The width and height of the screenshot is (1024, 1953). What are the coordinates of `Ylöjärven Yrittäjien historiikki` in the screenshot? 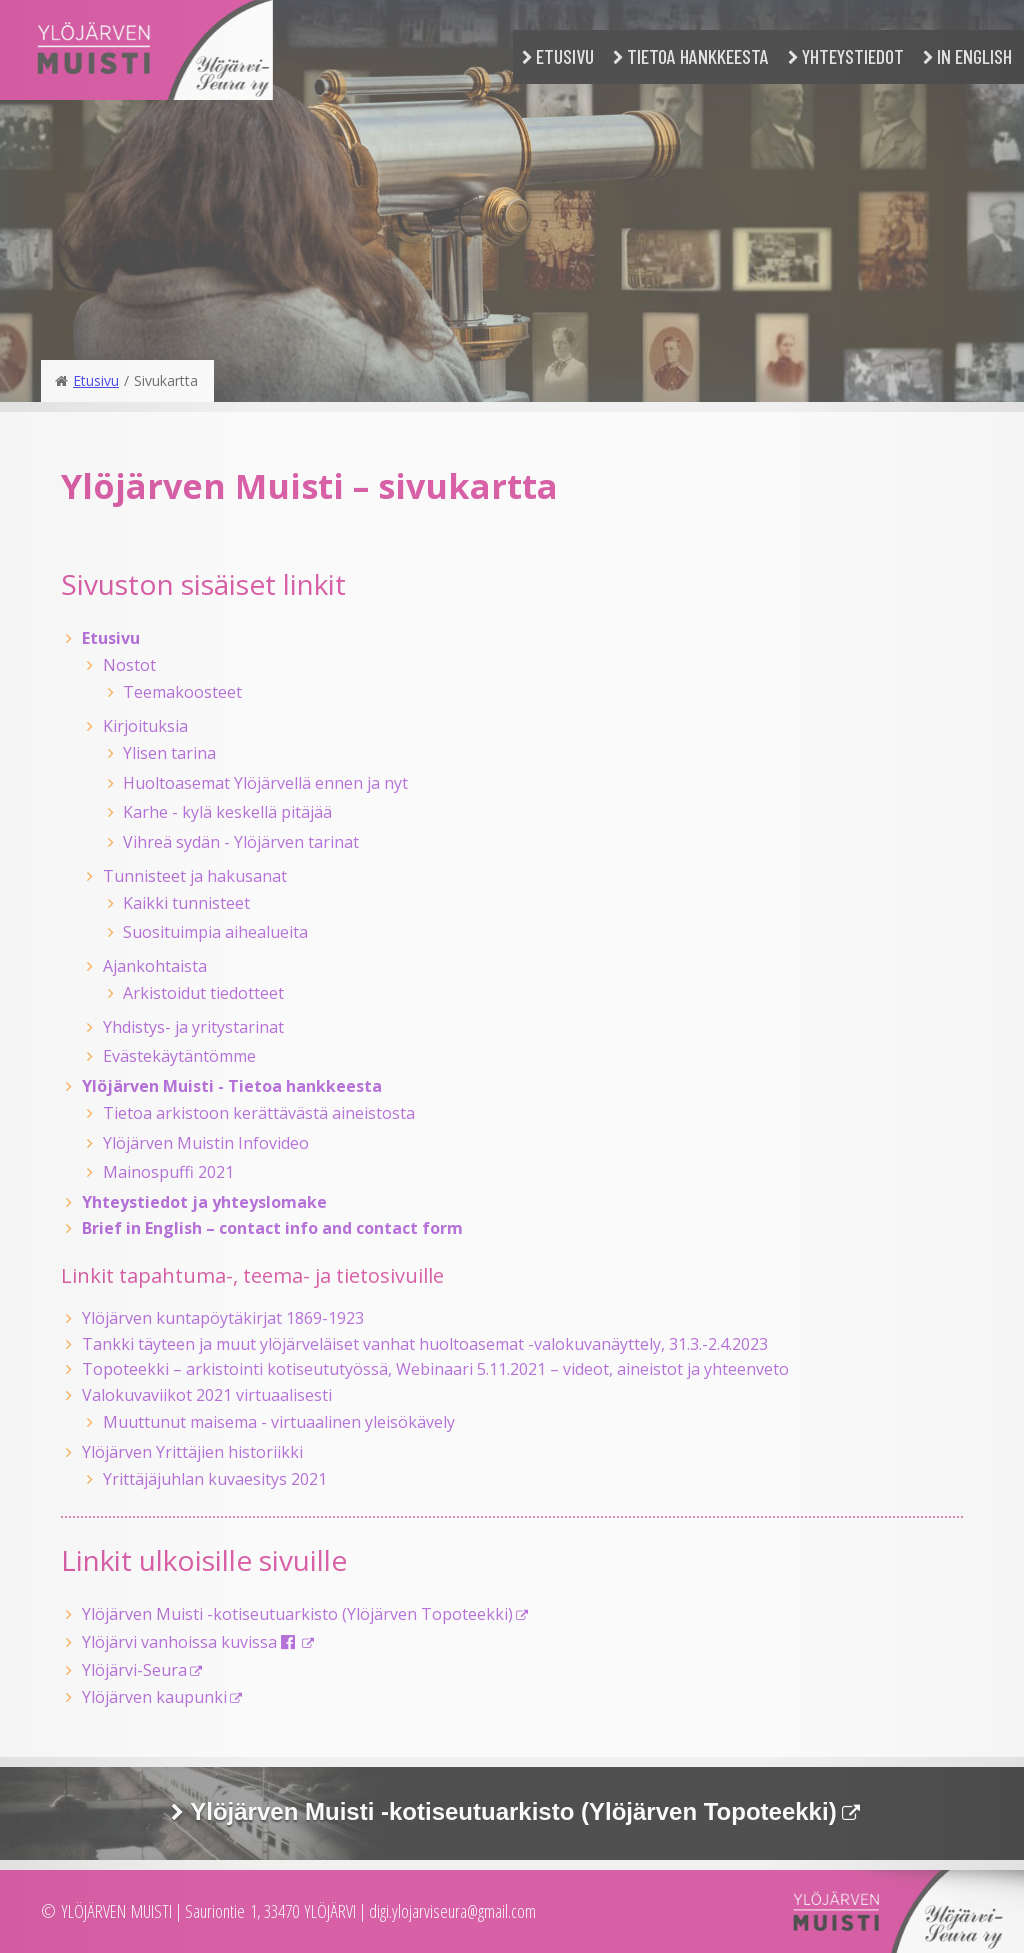 It's located at (192, 1452).